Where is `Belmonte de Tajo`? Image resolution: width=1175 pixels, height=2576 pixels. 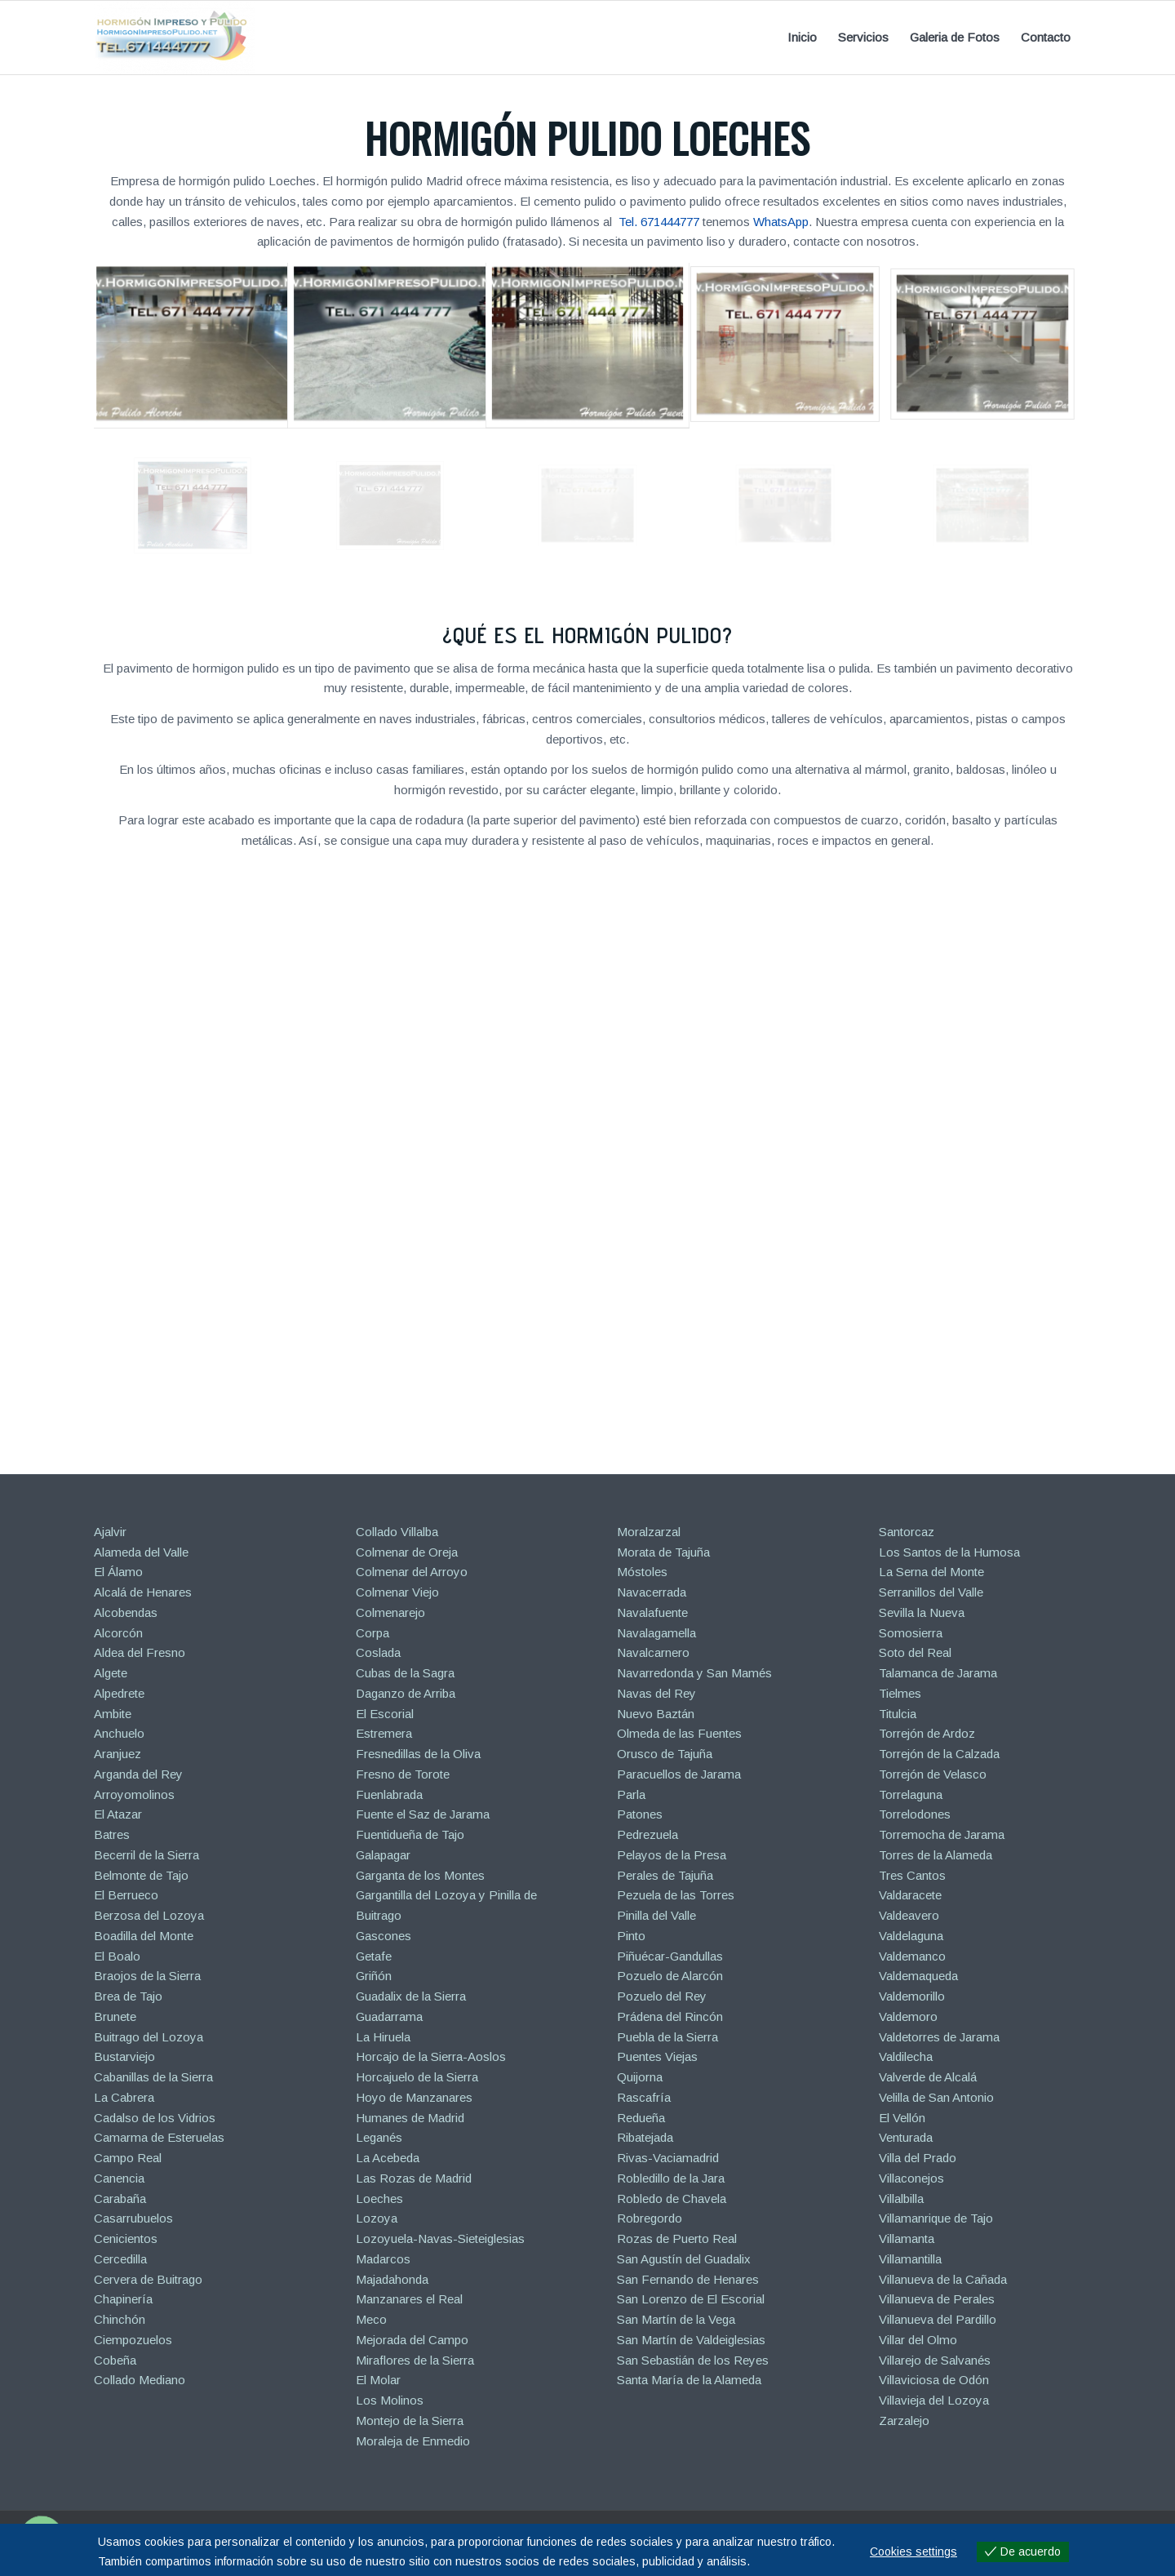 Belmonte de Tajo is located at coordinates (141, 1875).